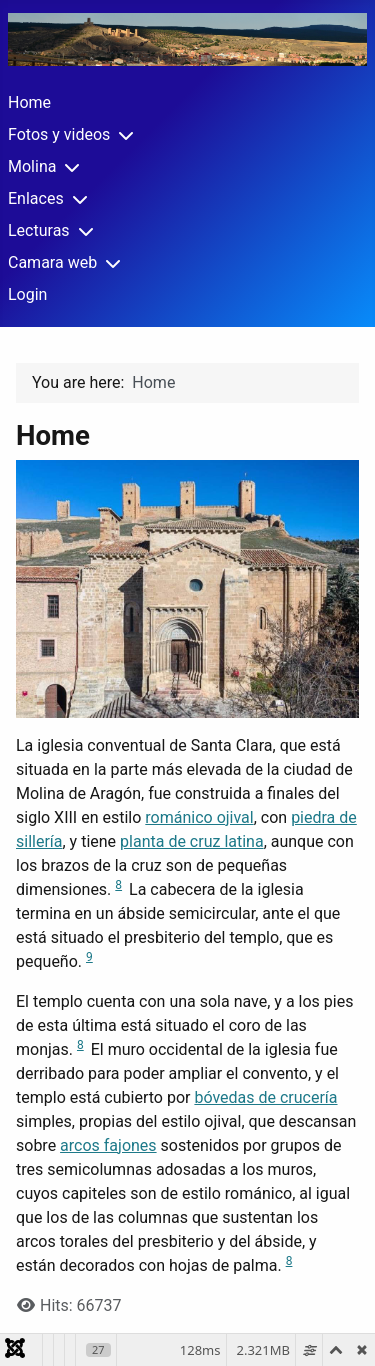 Image resolution: width=375 pixels, height=1366 pixels. I want to click on bóvedas de crucería, so click(265, 1097).